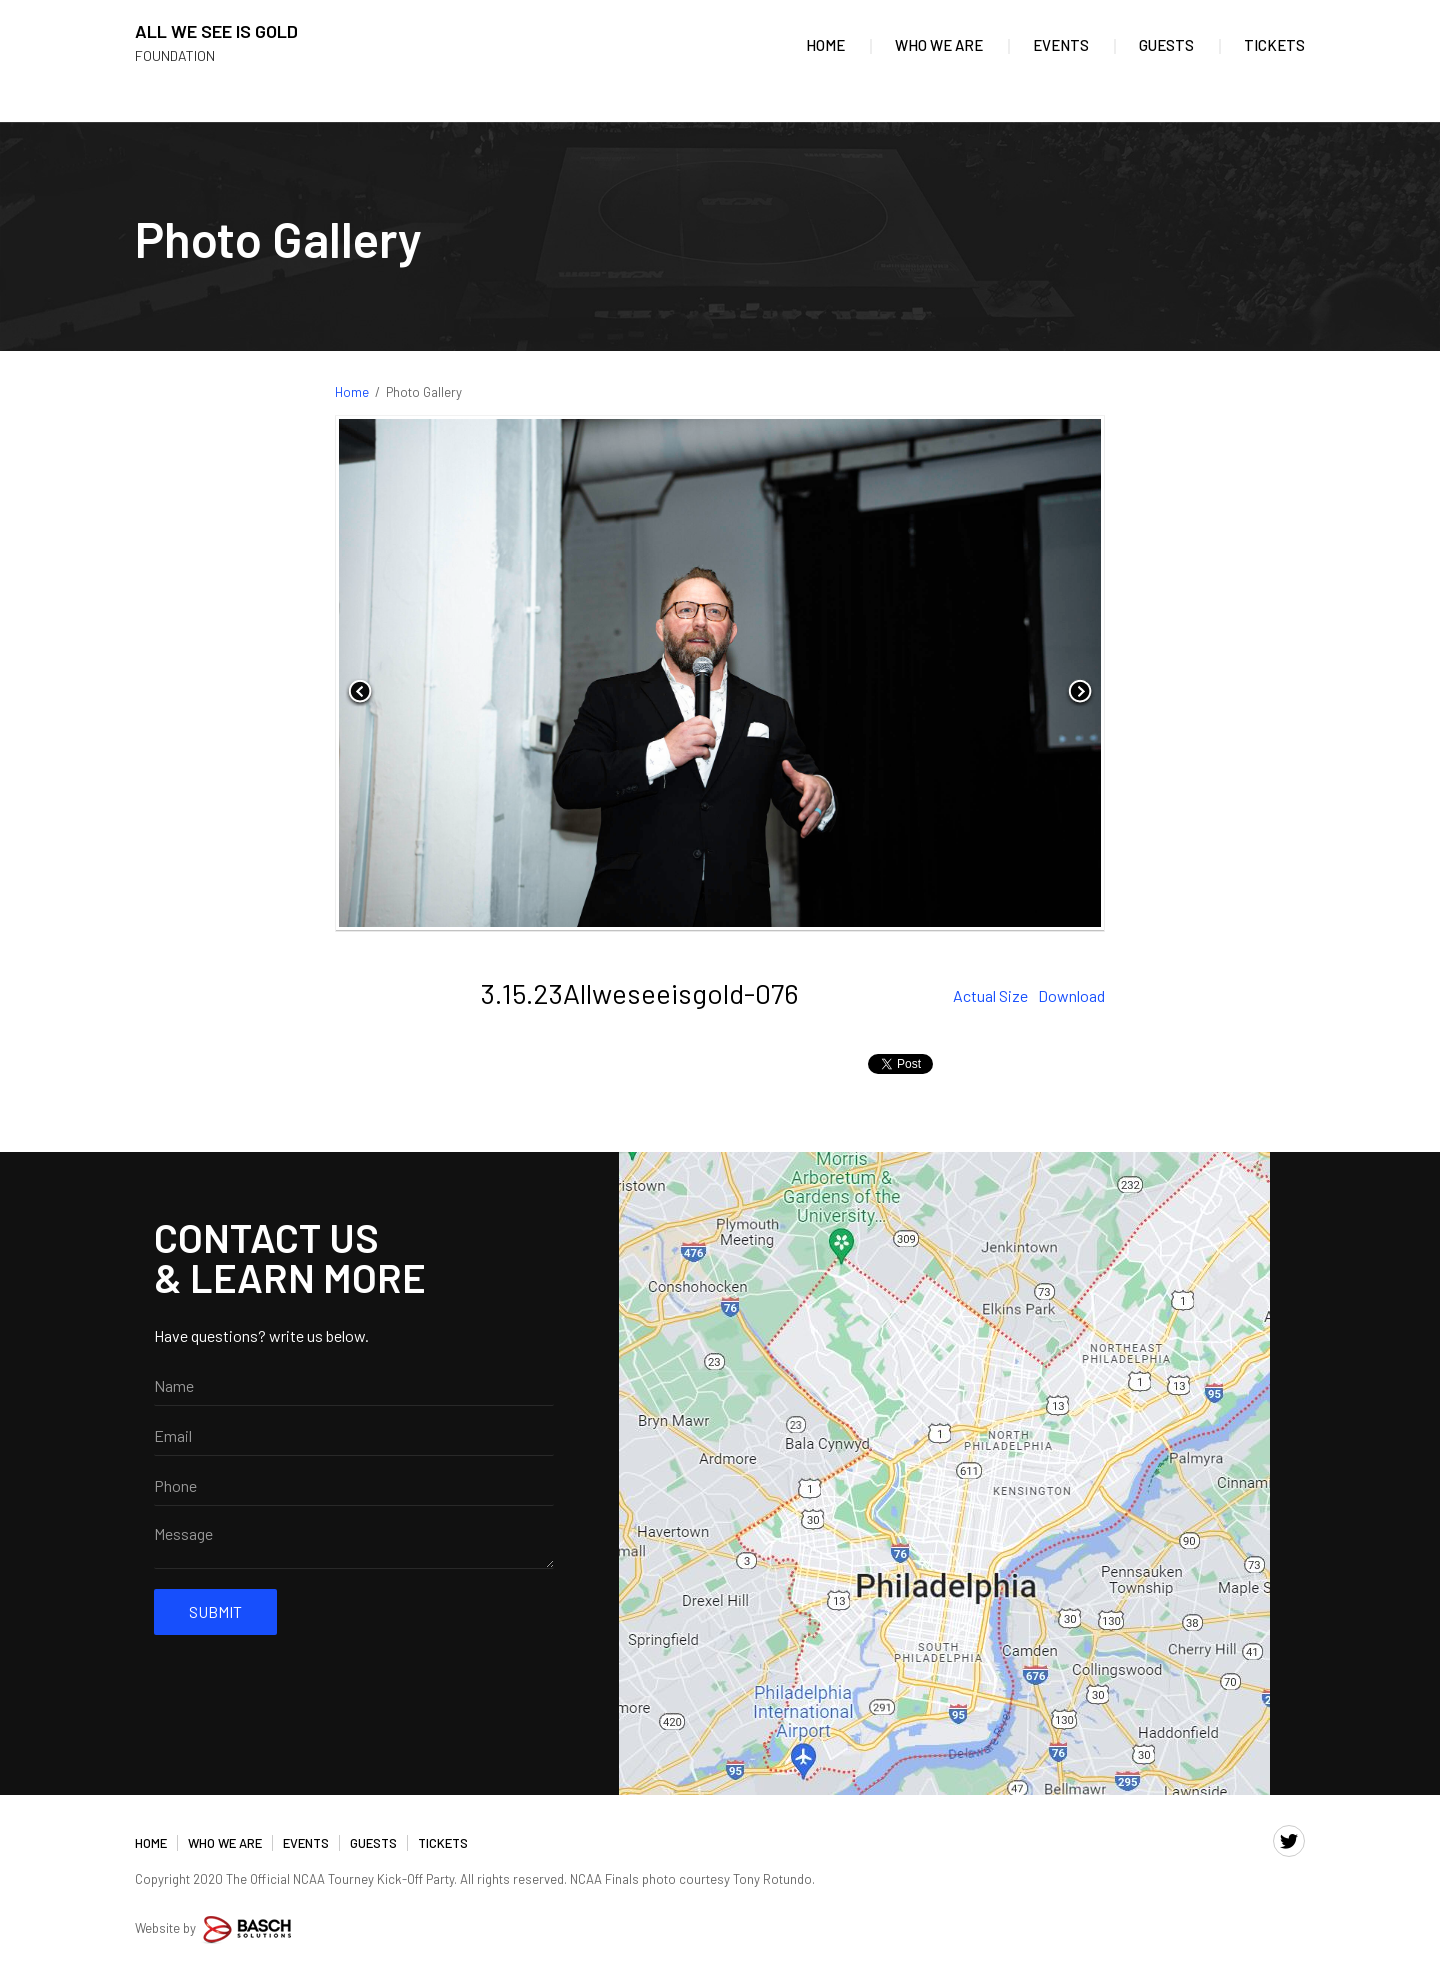 Image resolution: width=1440 pixels, height=1970 pixels. I want to click on Home, so click(352, 392).